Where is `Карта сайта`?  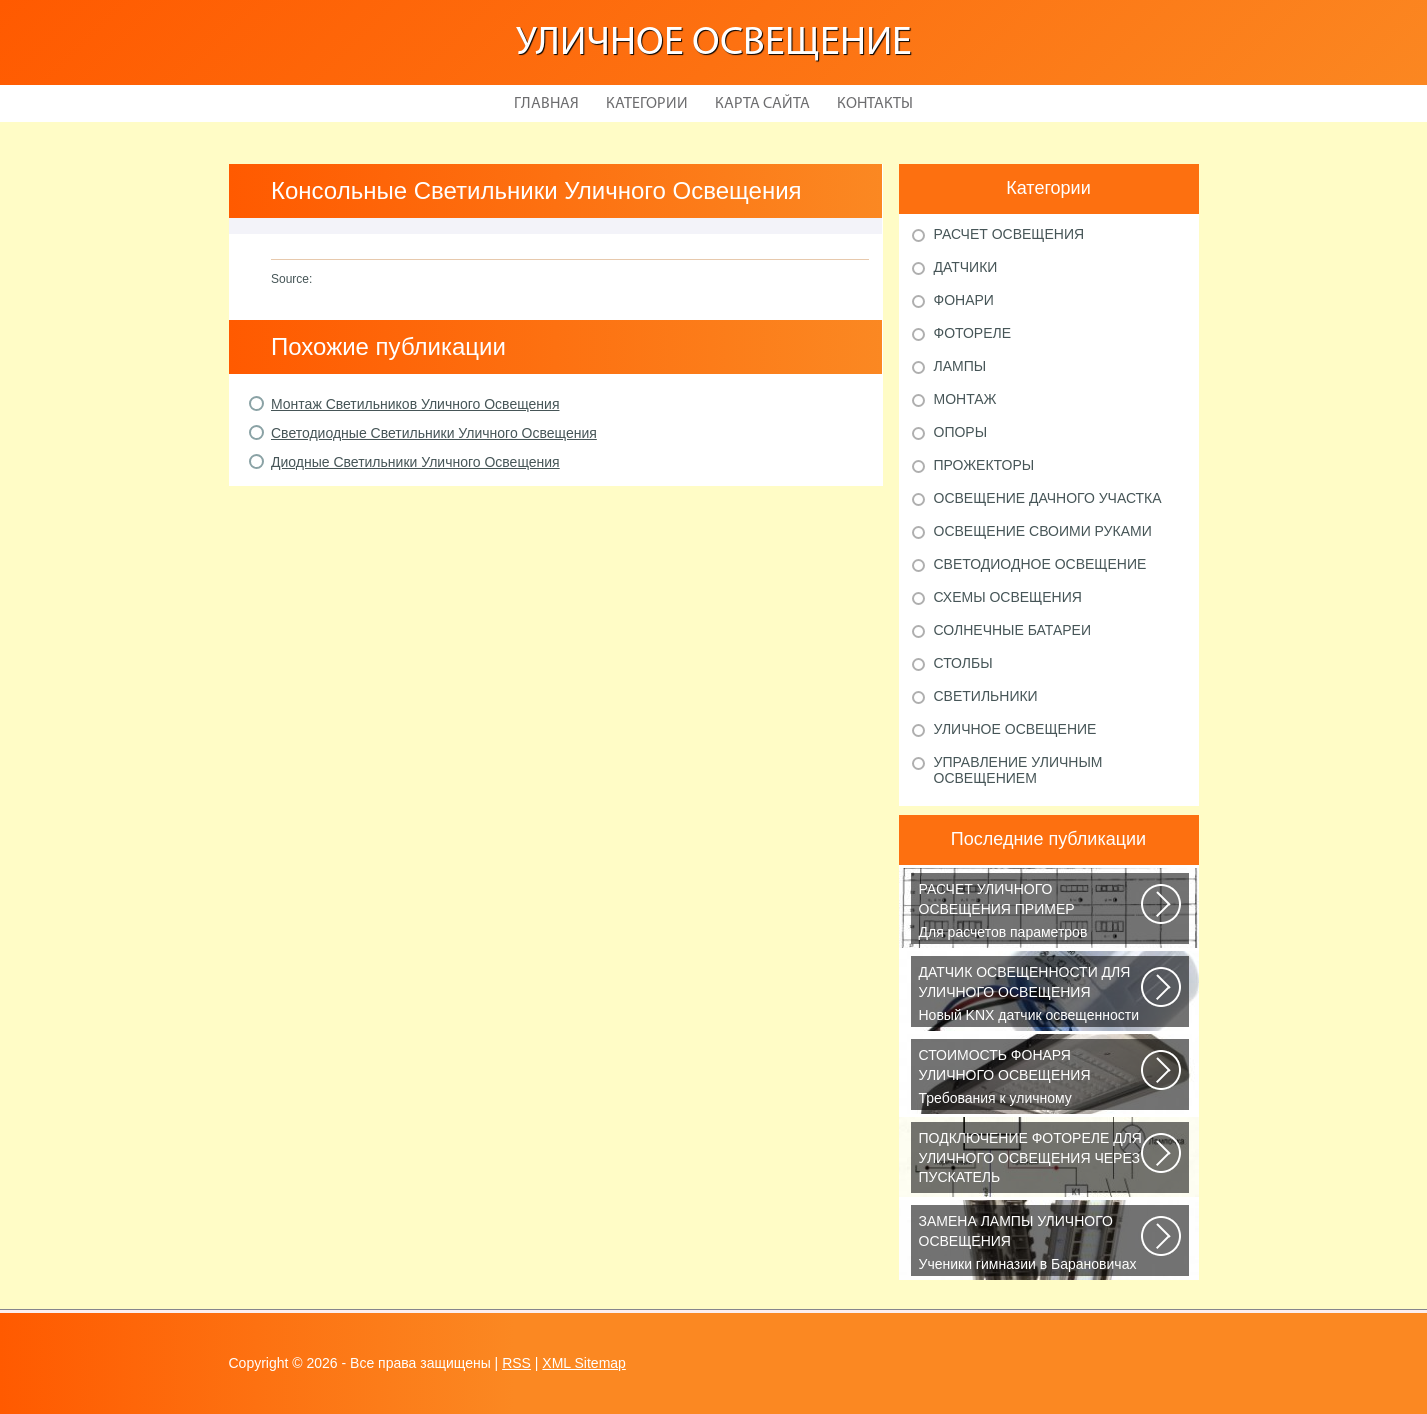 Карта сайта is located at coordinates (762, 104).